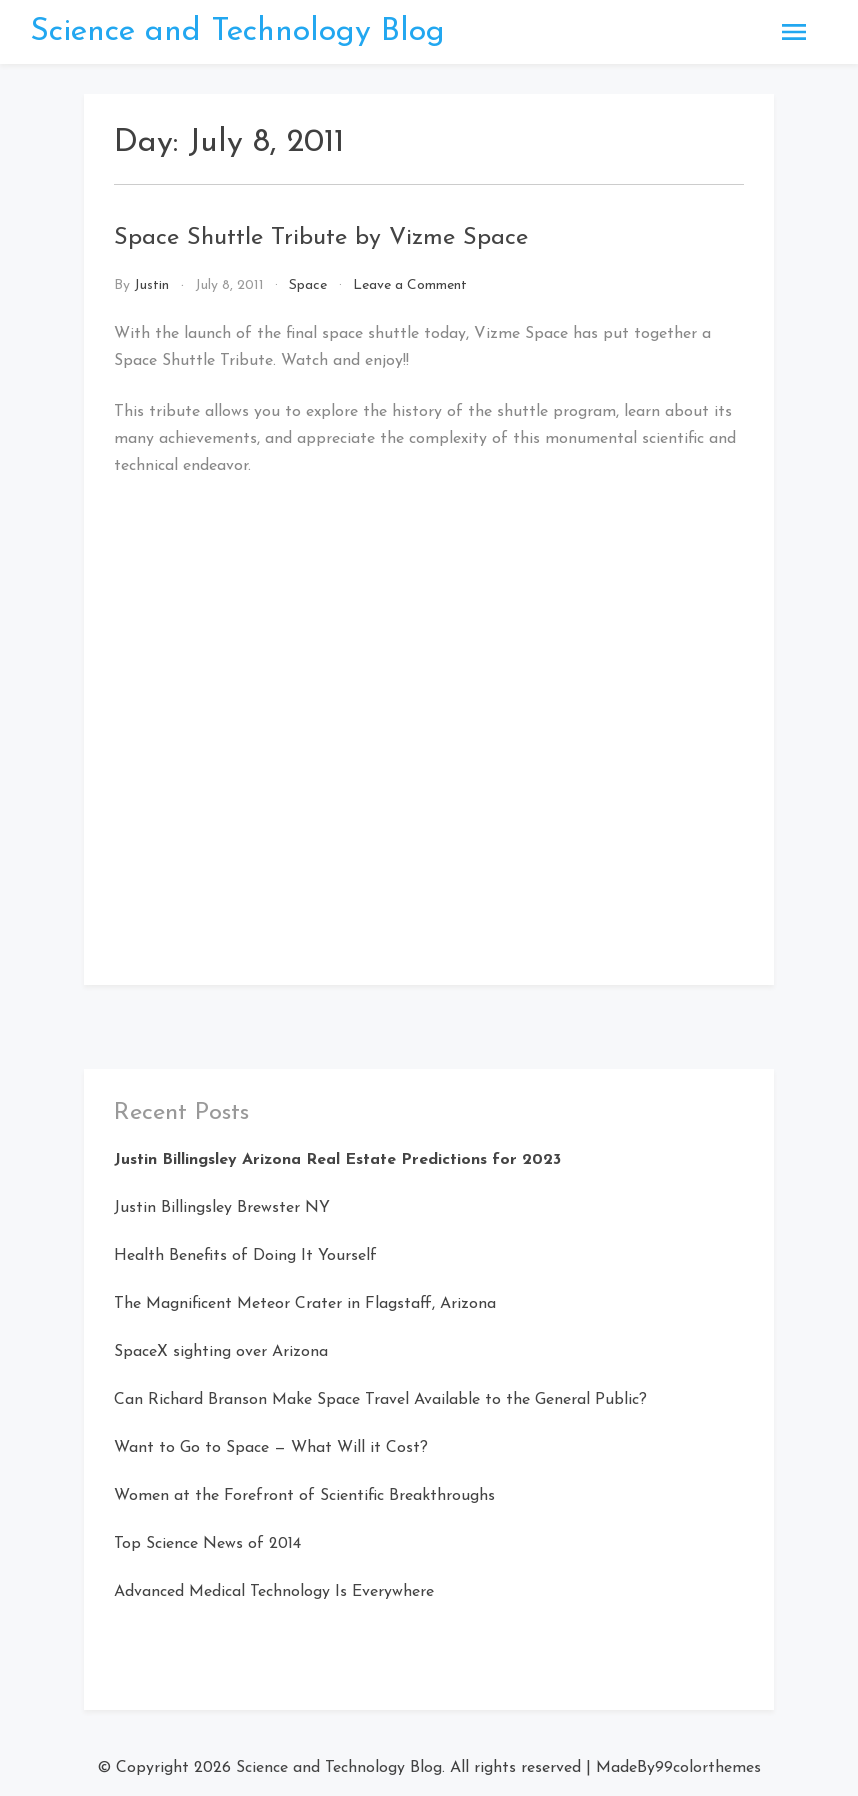  Describe the element at coordinates (274, 1592) in the screenshot. I see `Advanced Medical Technology Is Everywhere` at that location.